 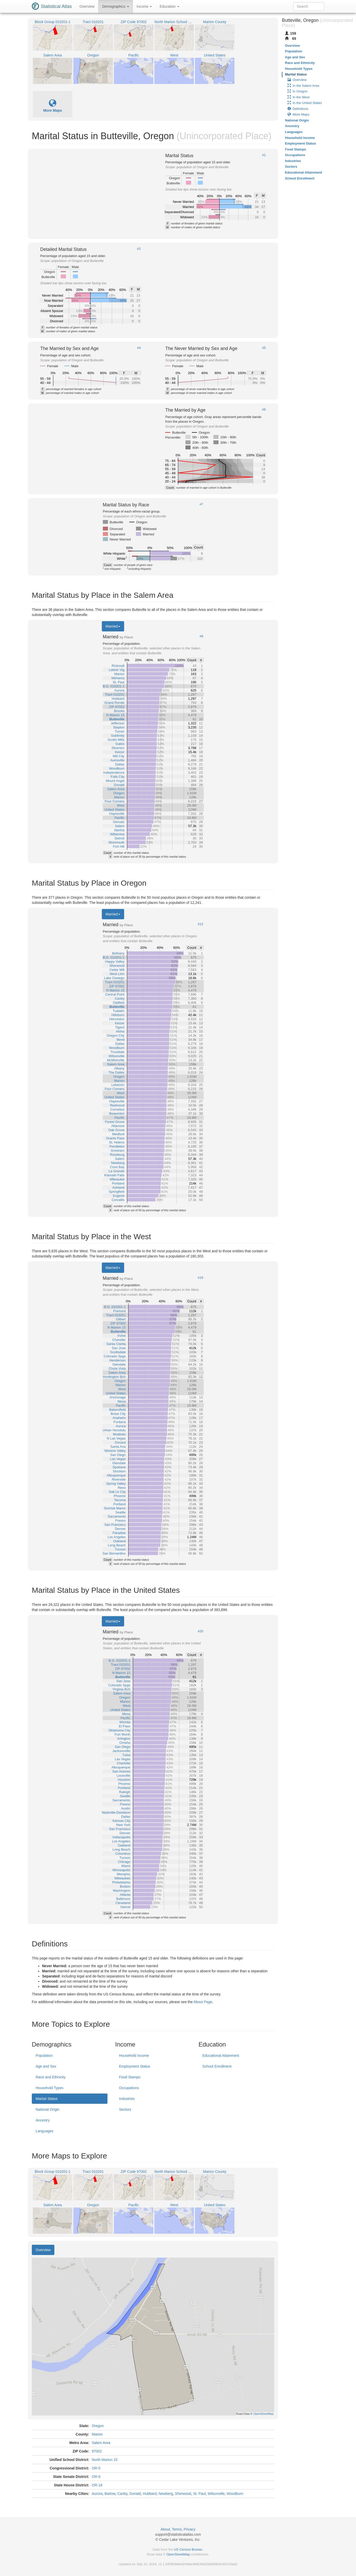 I want to click on OR-9, so click(x=96, y=2477).